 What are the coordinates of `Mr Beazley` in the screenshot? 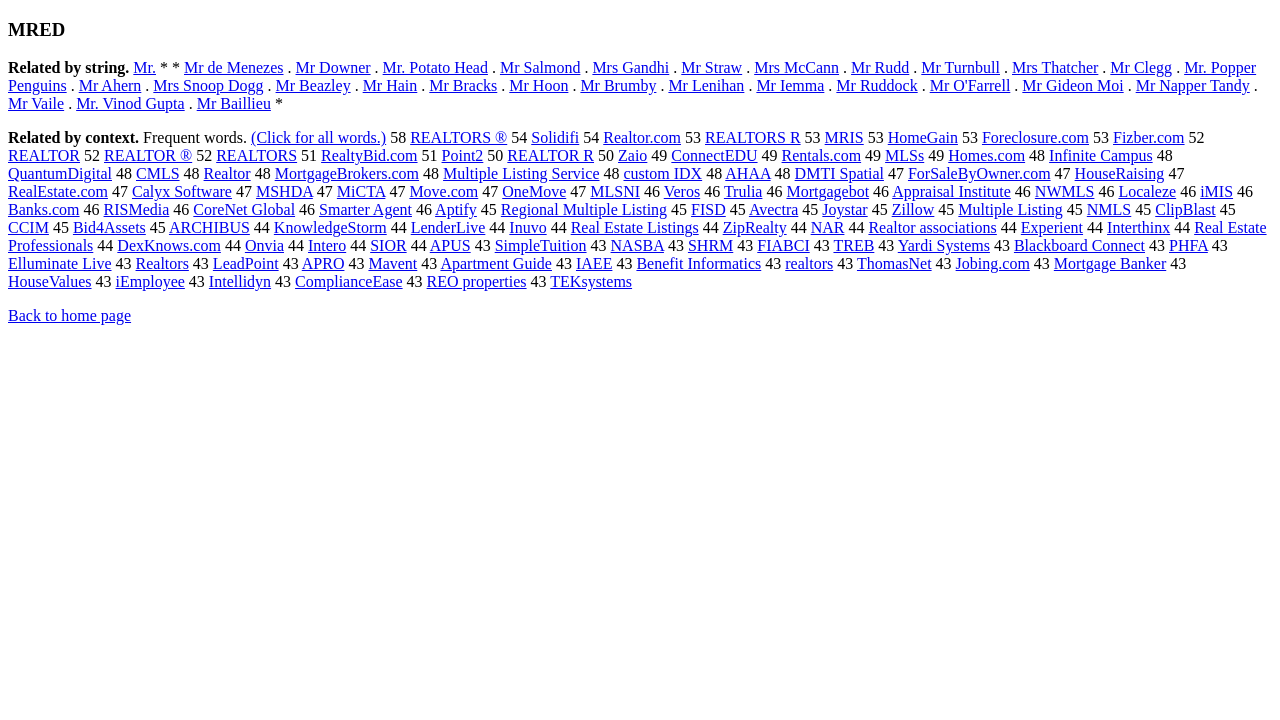 It's located at (313, 85).